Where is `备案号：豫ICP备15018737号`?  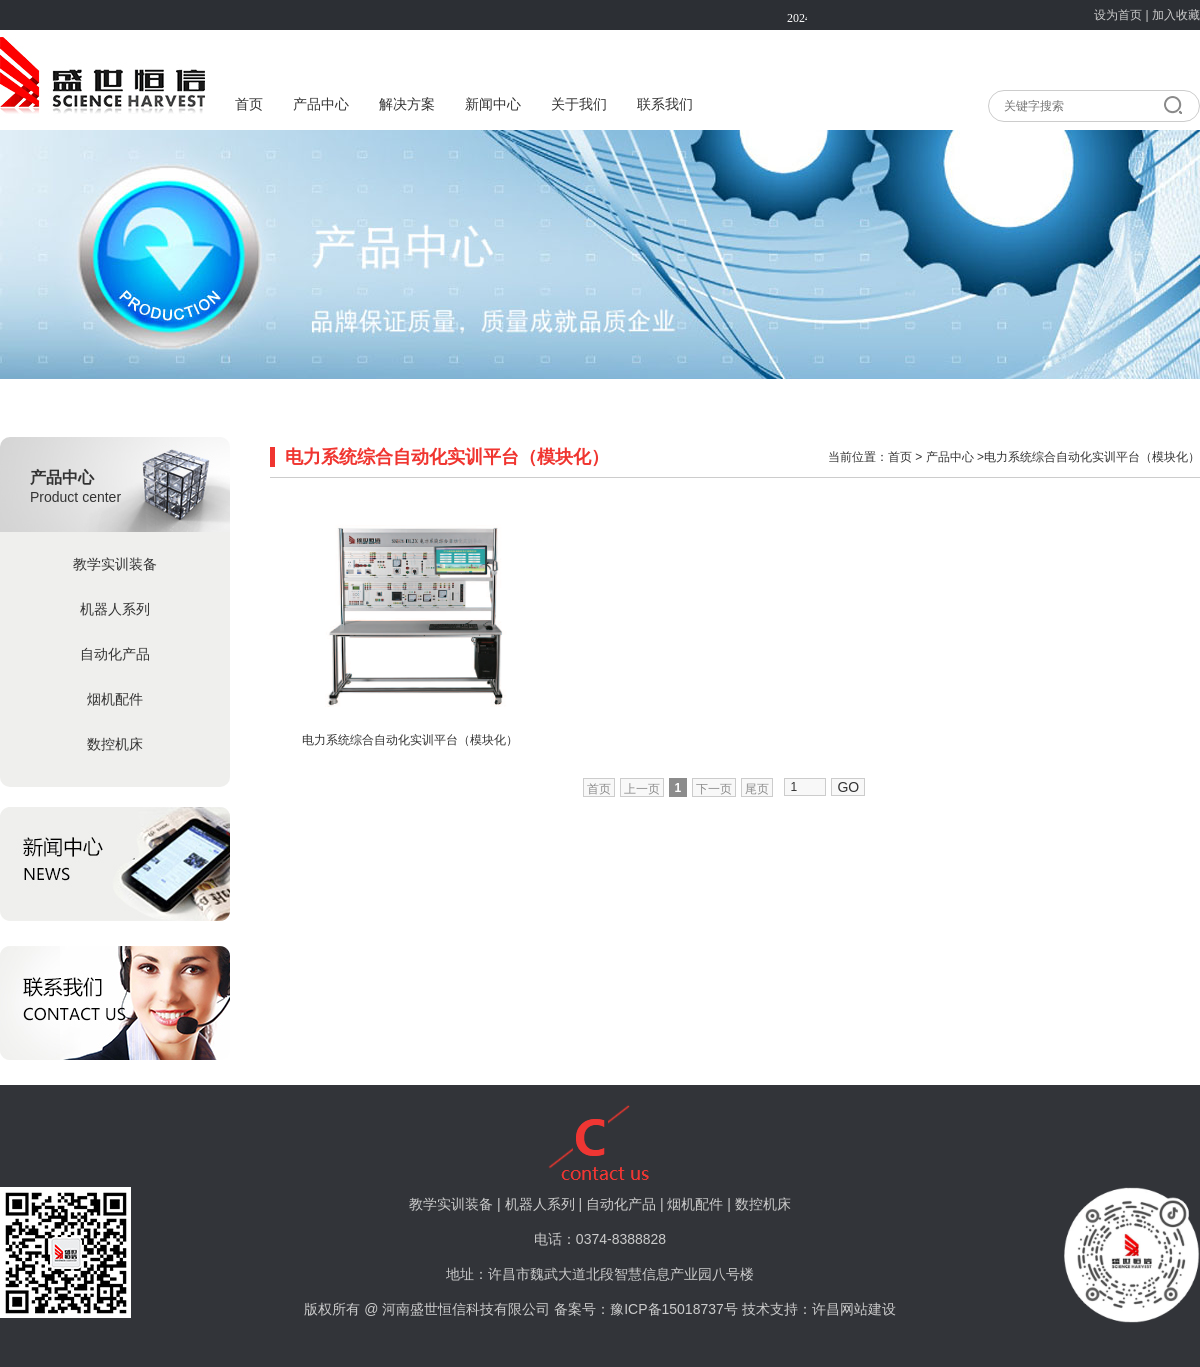 备案号：豫ICP备15018737号 is located at coordinates (646, 1309).